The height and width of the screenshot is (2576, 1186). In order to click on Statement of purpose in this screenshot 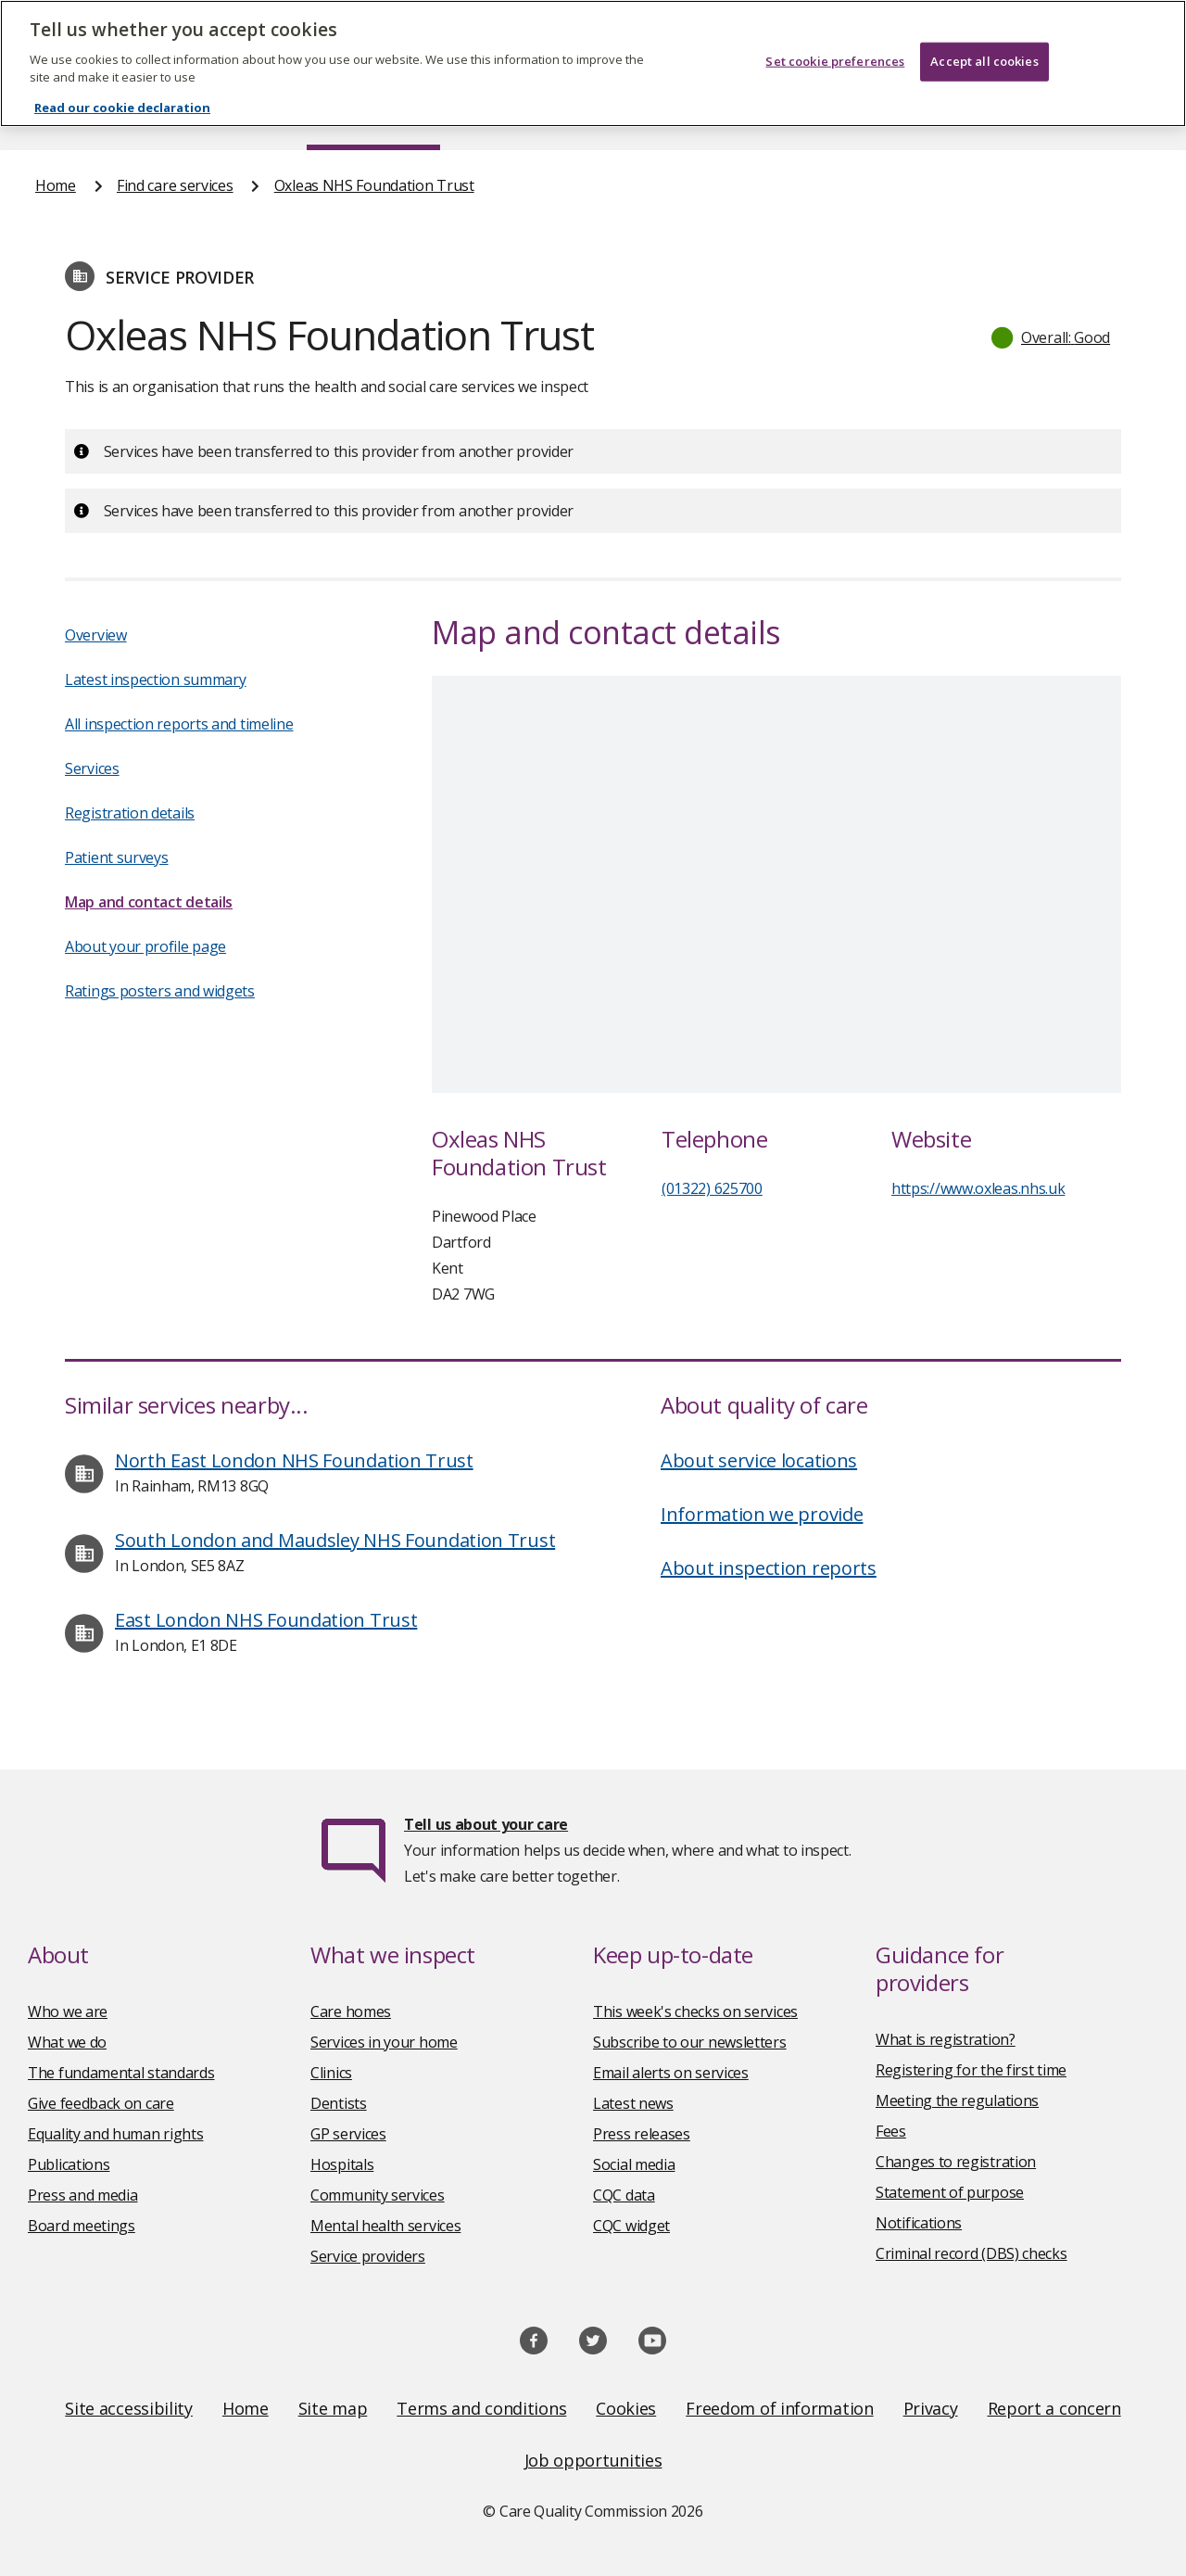, I will do `click(950, 2192)`.